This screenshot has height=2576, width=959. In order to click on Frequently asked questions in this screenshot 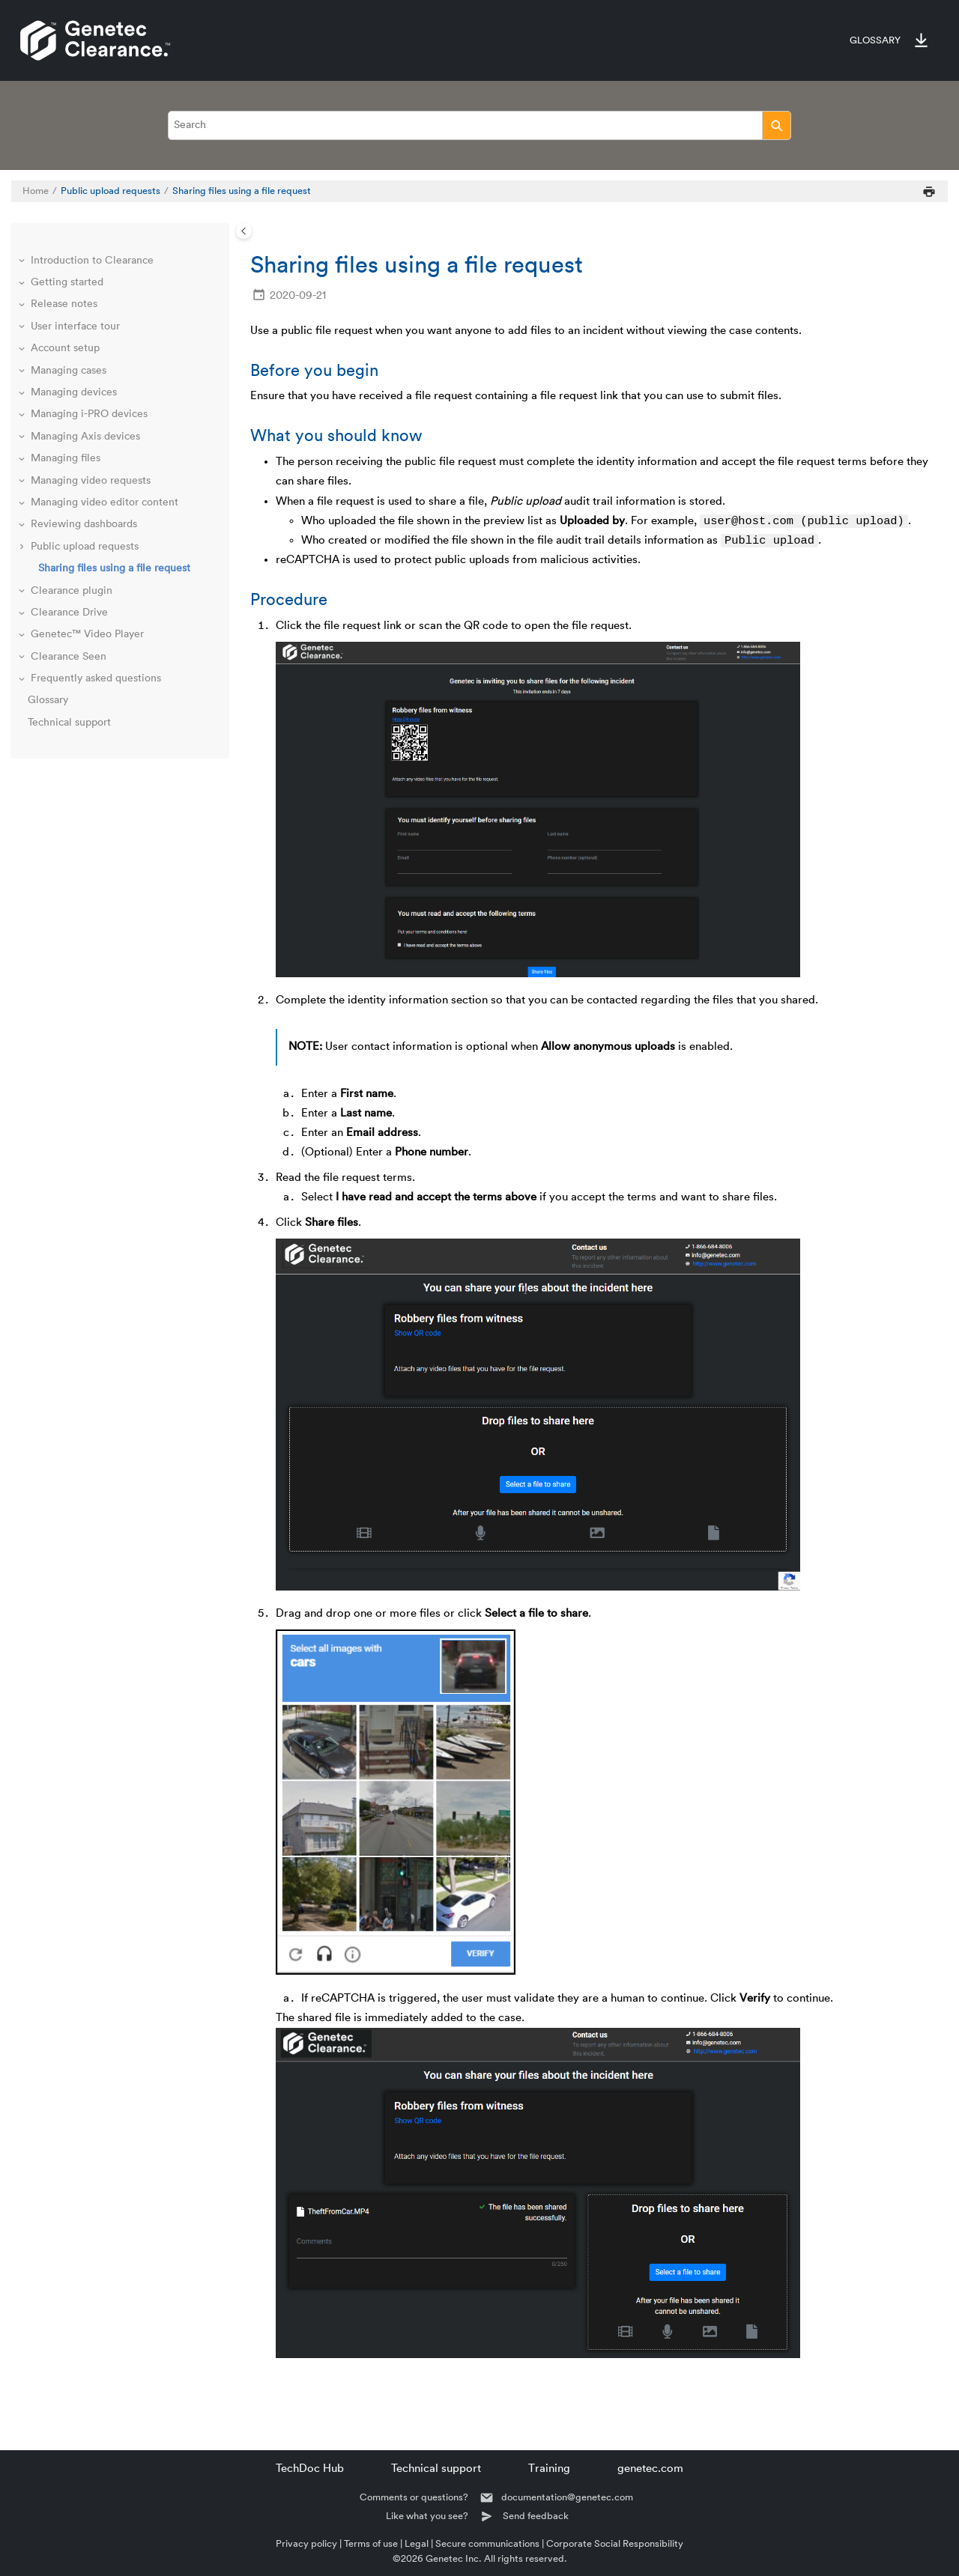, I will do `click(96, 678)`.